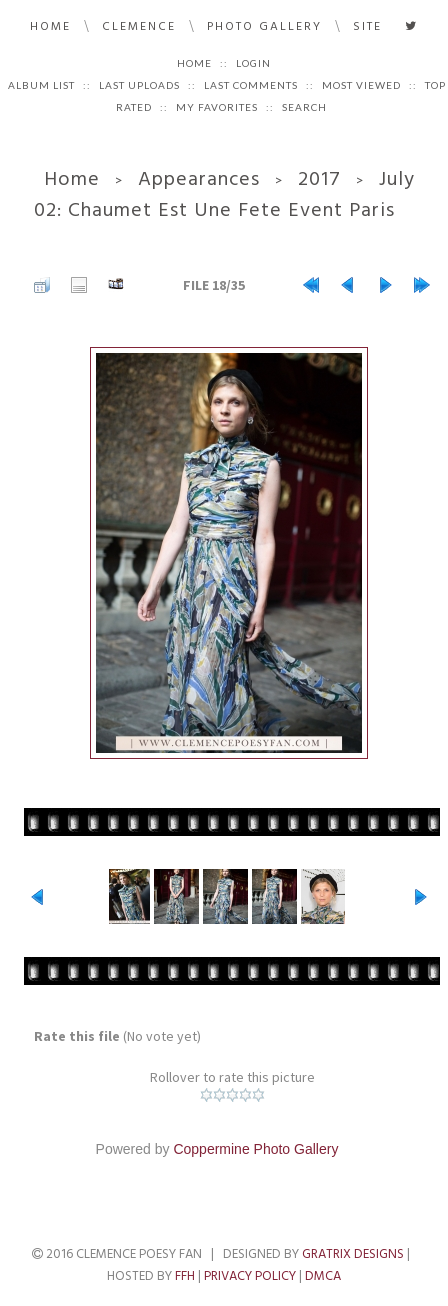 This screenshot has height=1306, width=448. What do you see at coordinates (323, 1276) in the screenshot?
I see `DMCA` at bounding box center [323, 1276].